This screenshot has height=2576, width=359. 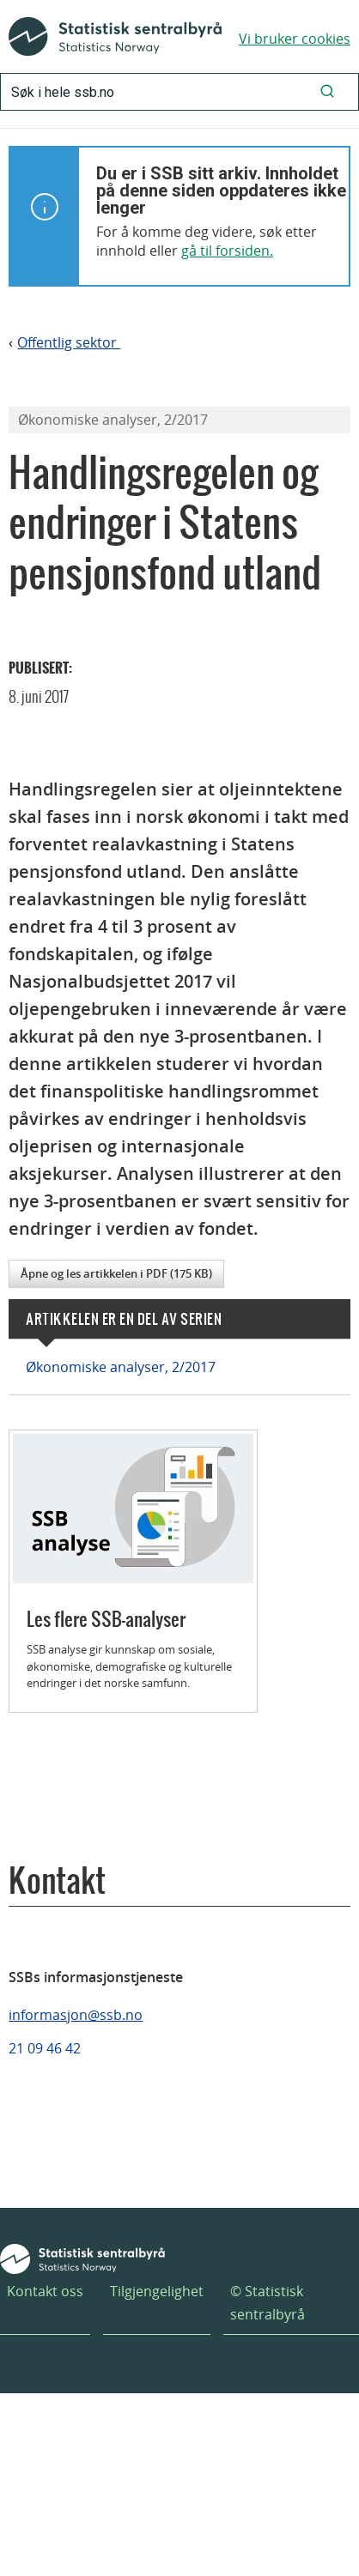 What do you see at coordinates (68, 343) in the screenshot?
I see `Offentlig sektor` at bounding box center [68, 343].